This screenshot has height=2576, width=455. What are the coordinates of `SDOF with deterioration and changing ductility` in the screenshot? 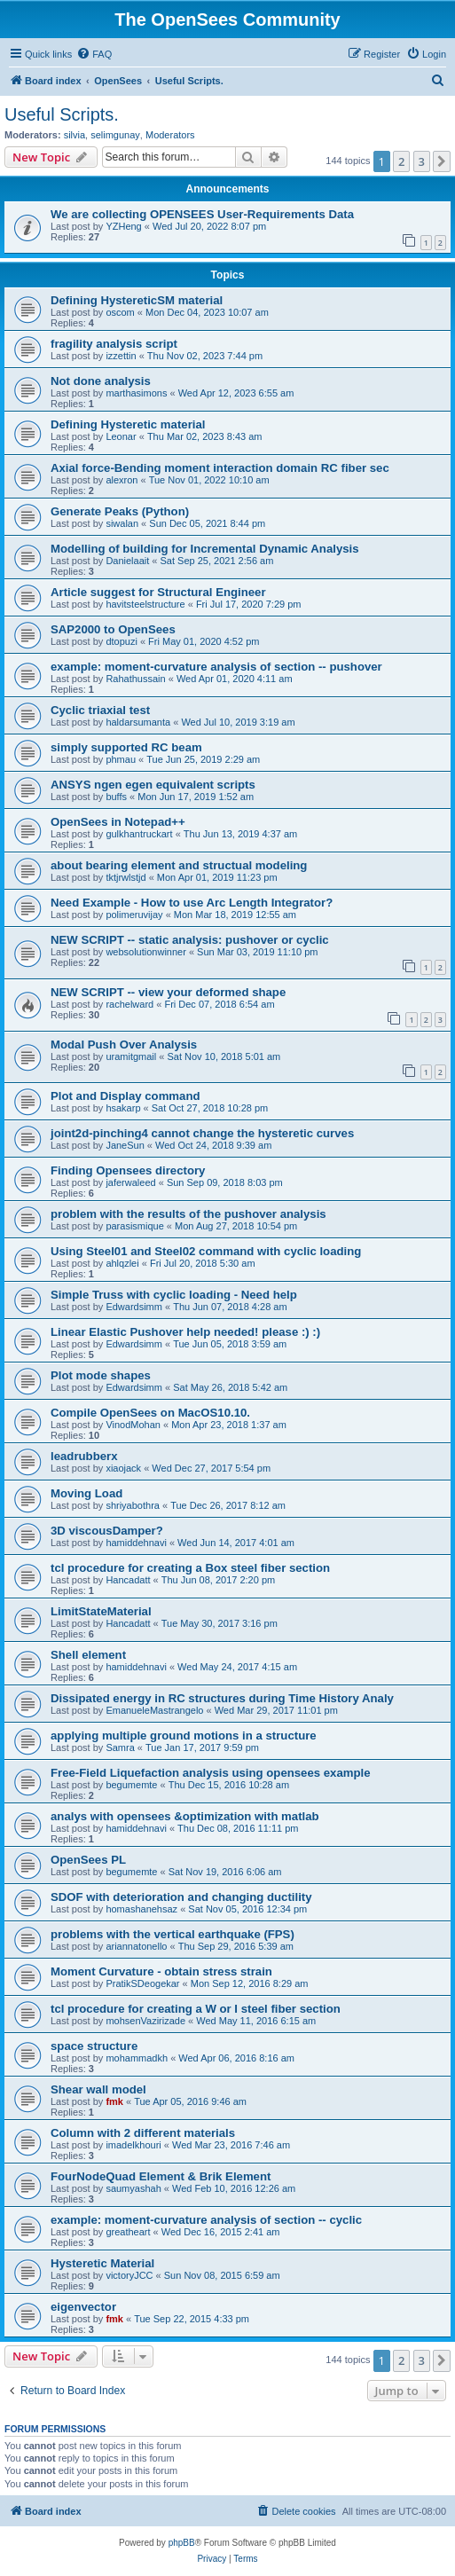 It's located at (181, 1897).